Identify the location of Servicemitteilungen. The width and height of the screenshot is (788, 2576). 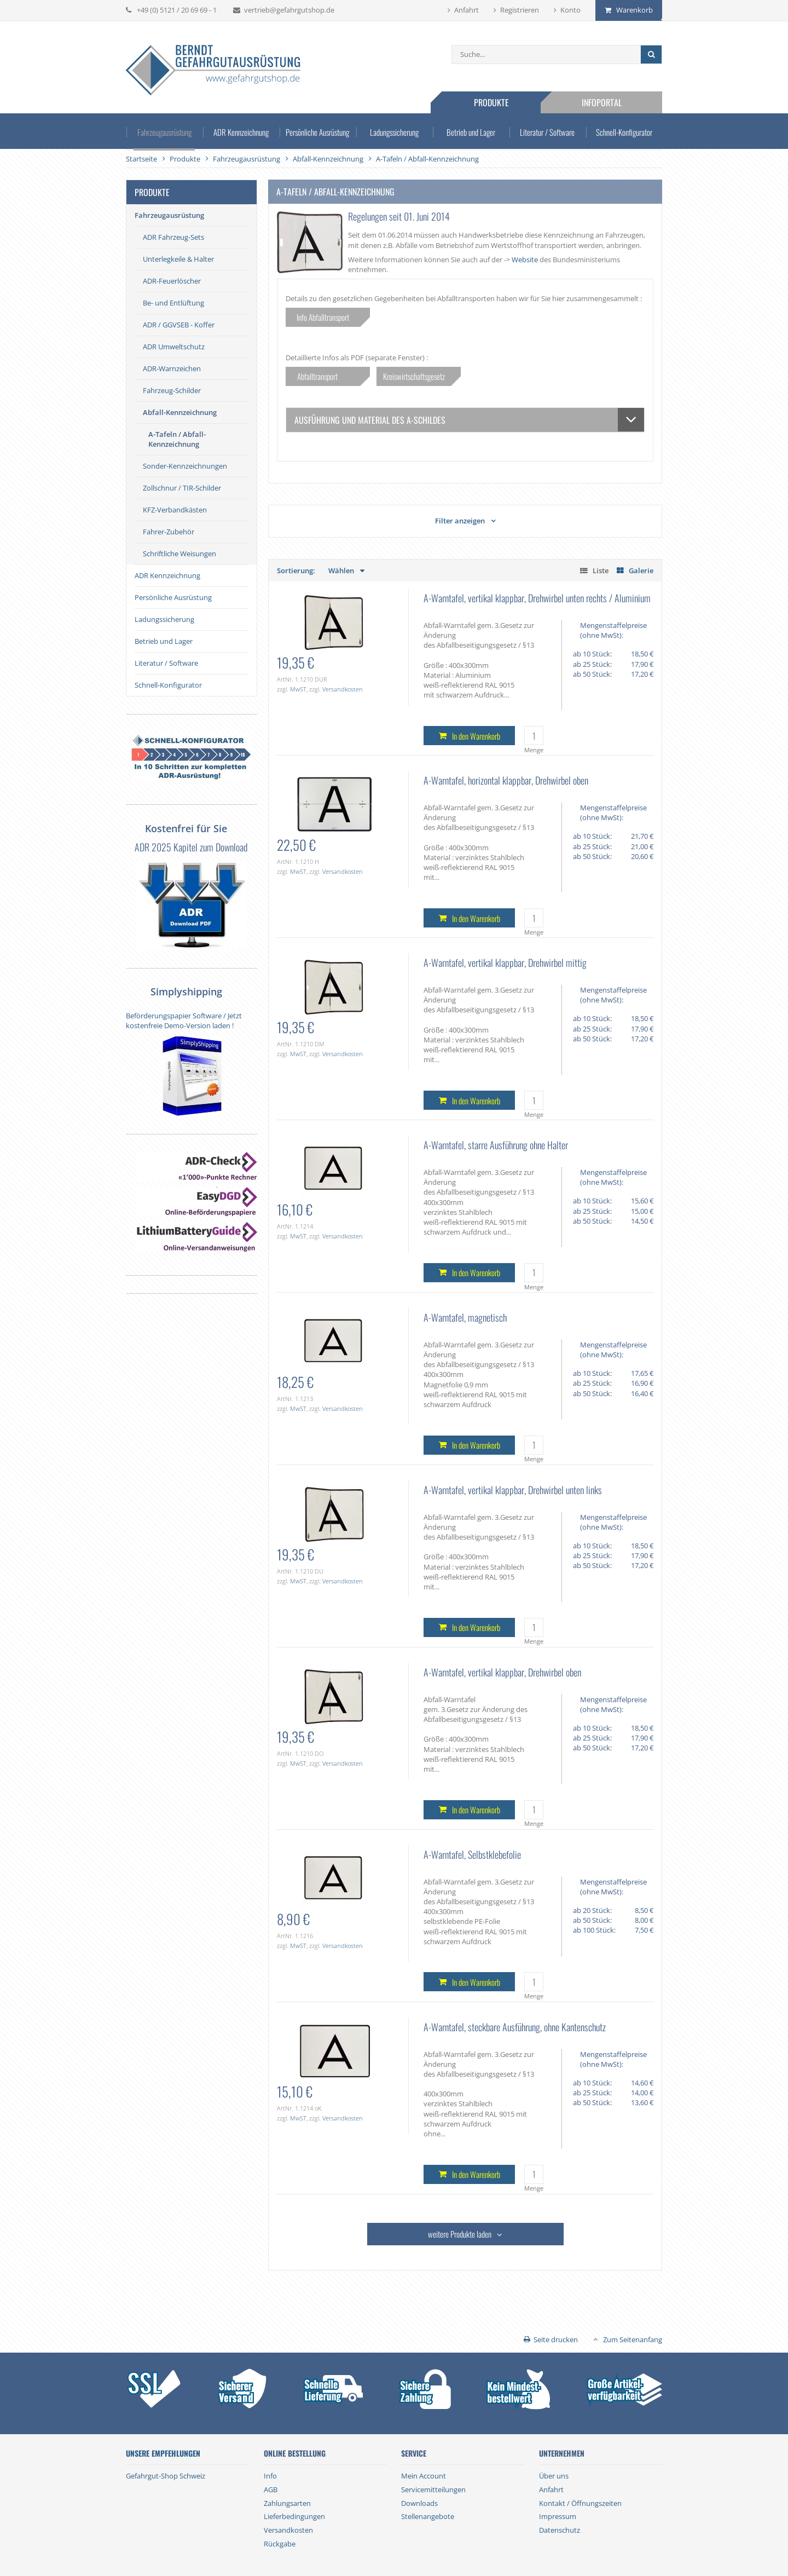
(433, 2489).